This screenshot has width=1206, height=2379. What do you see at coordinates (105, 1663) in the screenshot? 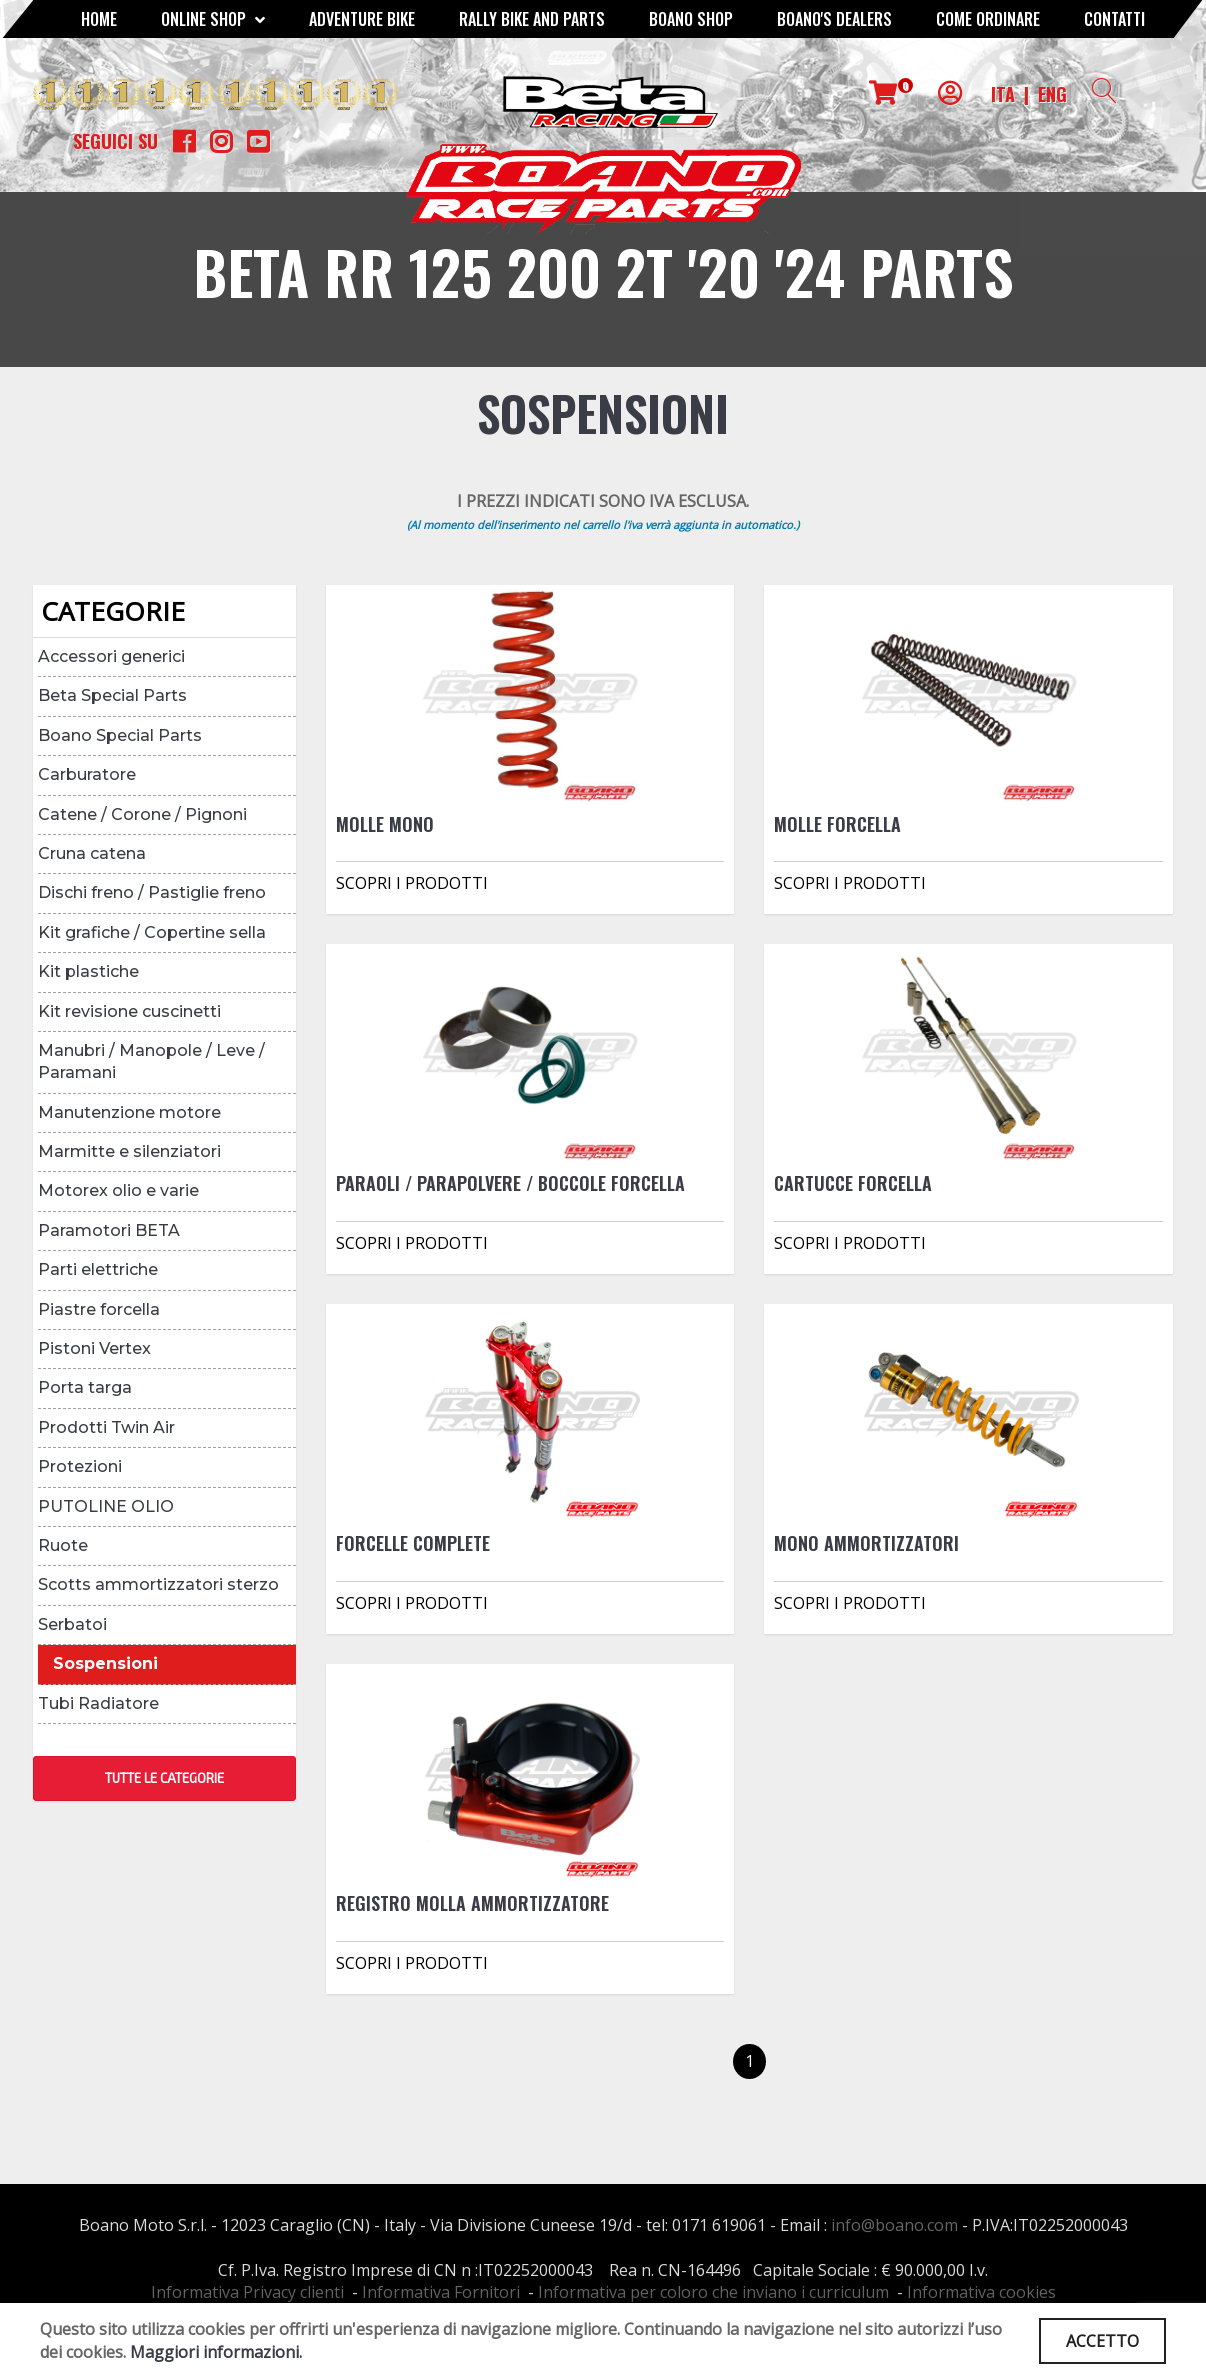
I see `Sospensioni` at bounding box center [105, 1663].